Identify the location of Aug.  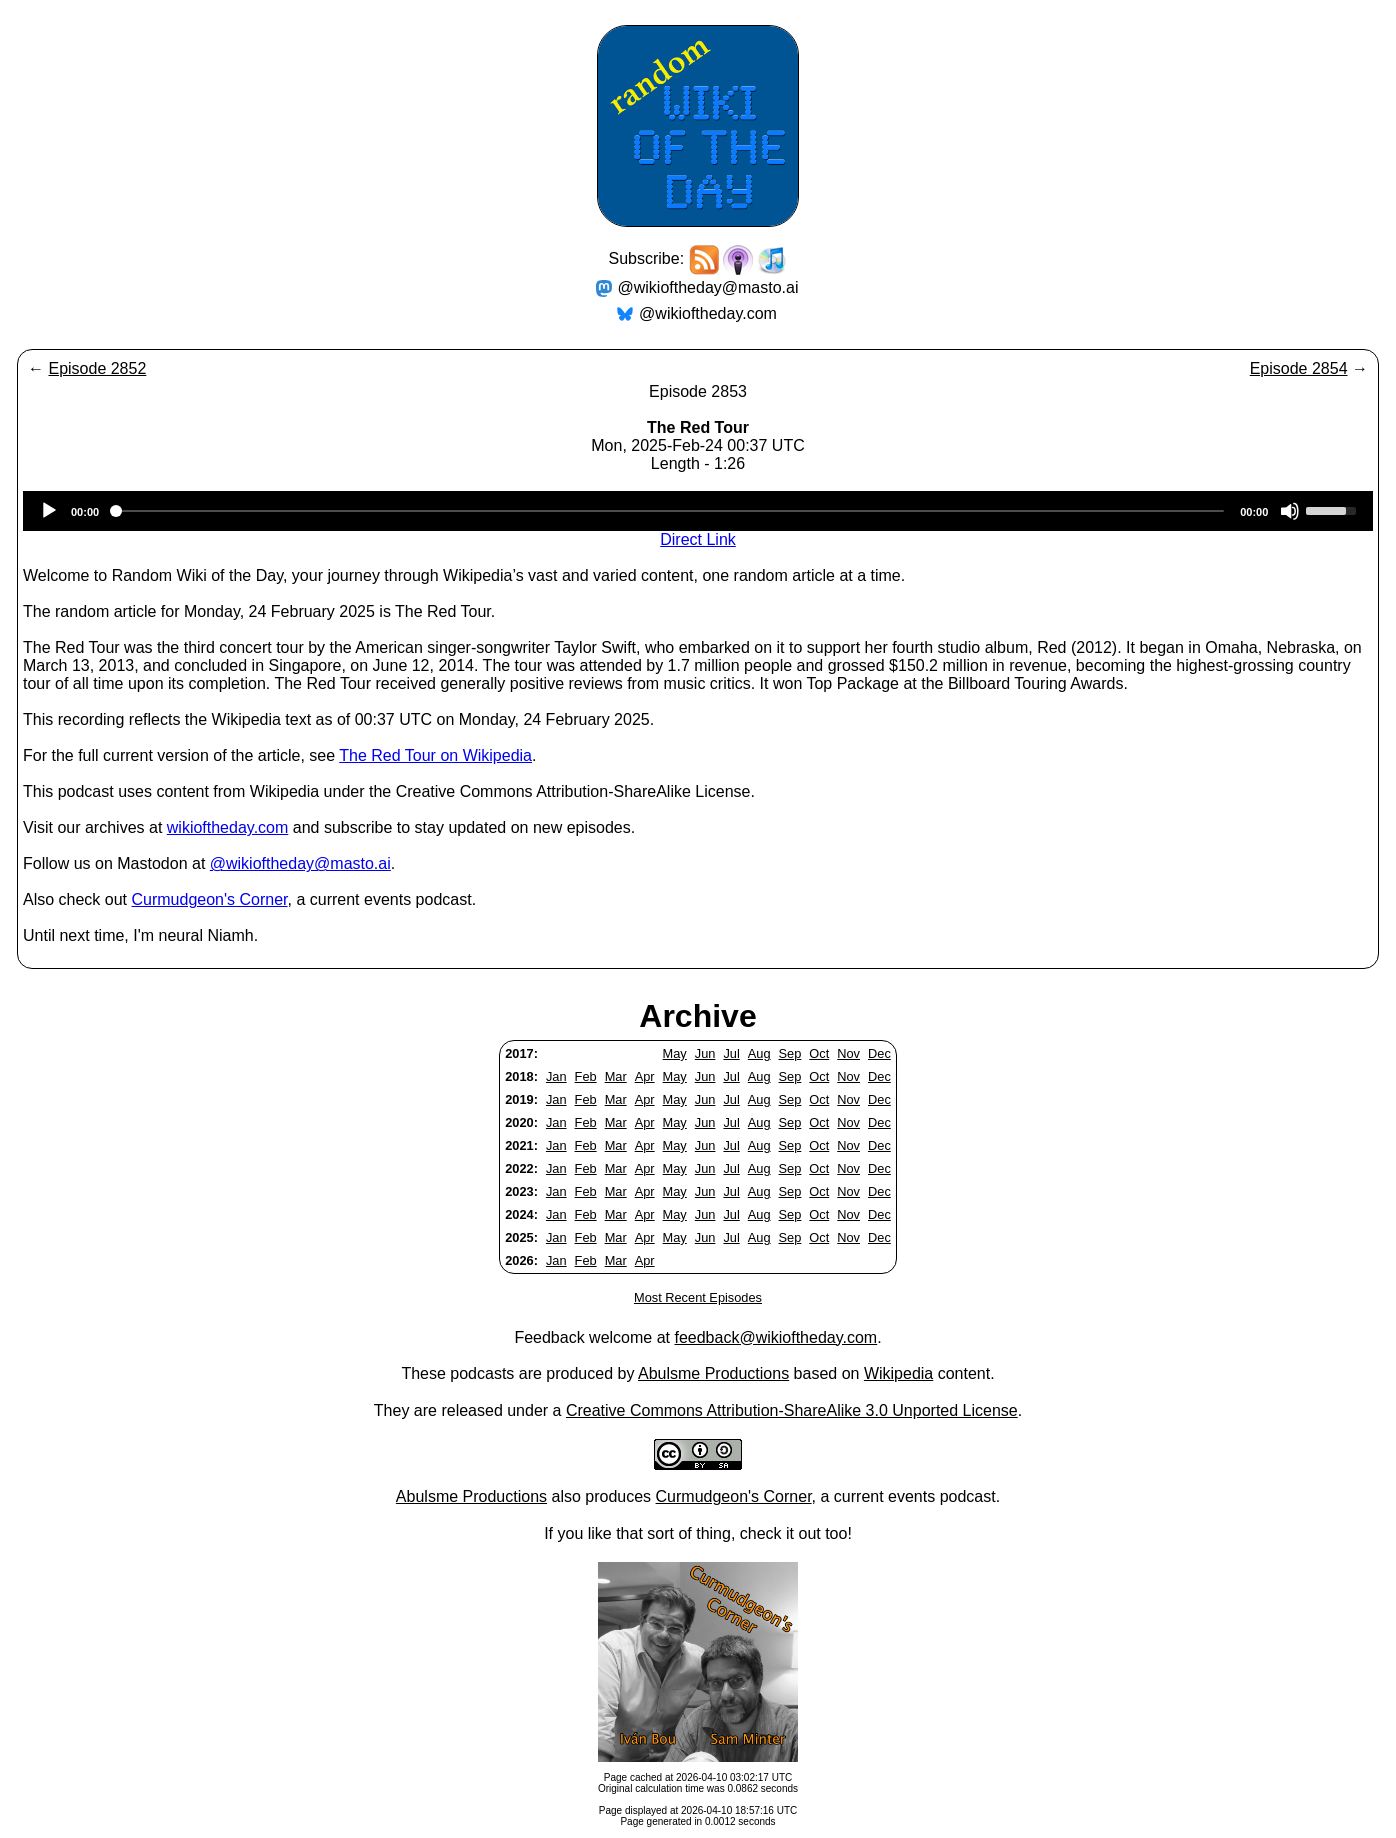
(759, 1053).